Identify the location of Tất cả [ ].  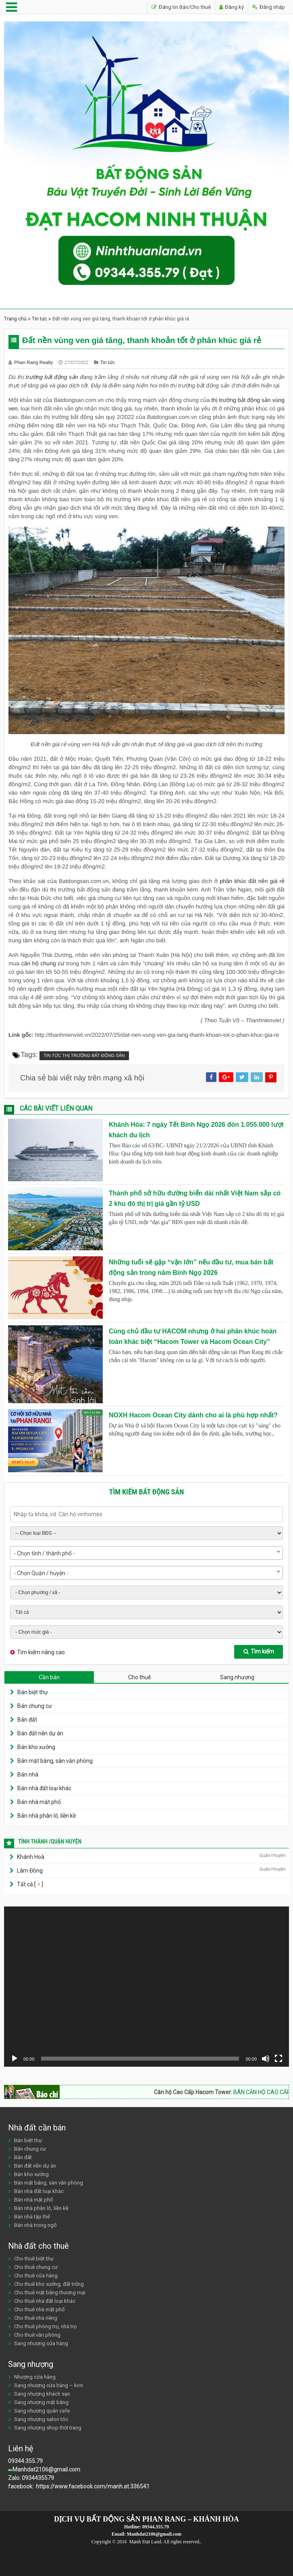
(29, 1884).